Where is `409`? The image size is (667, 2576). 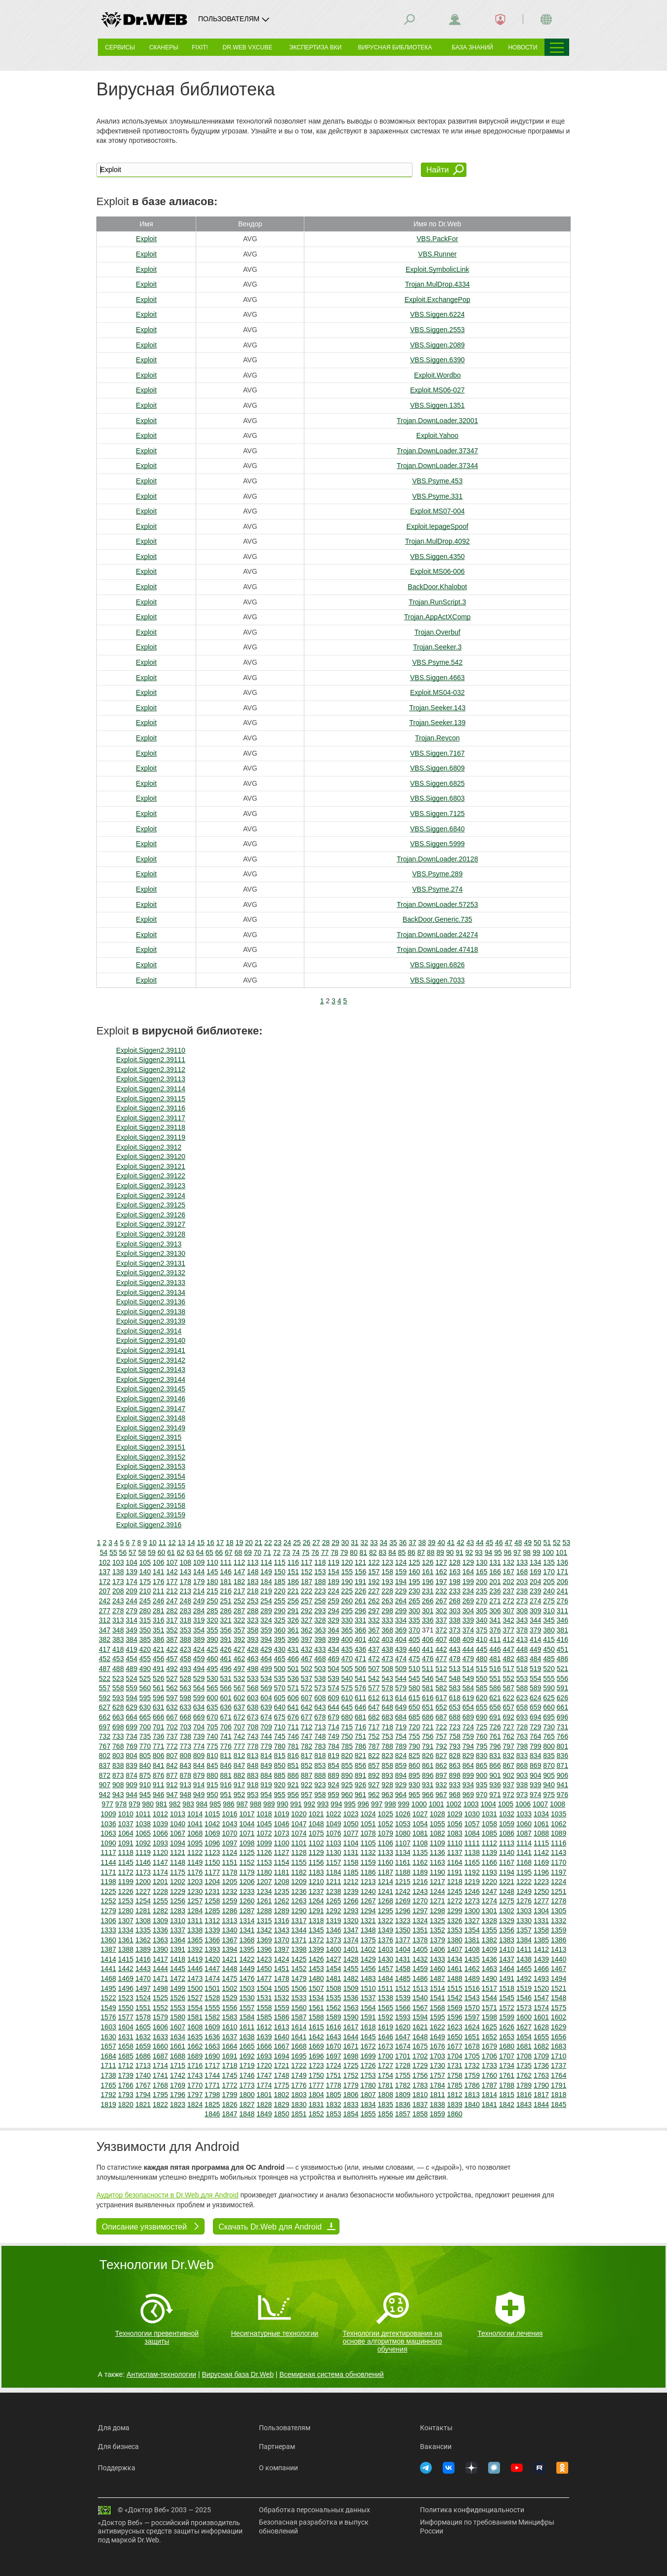 409 is located at coordinates (468, 1639).